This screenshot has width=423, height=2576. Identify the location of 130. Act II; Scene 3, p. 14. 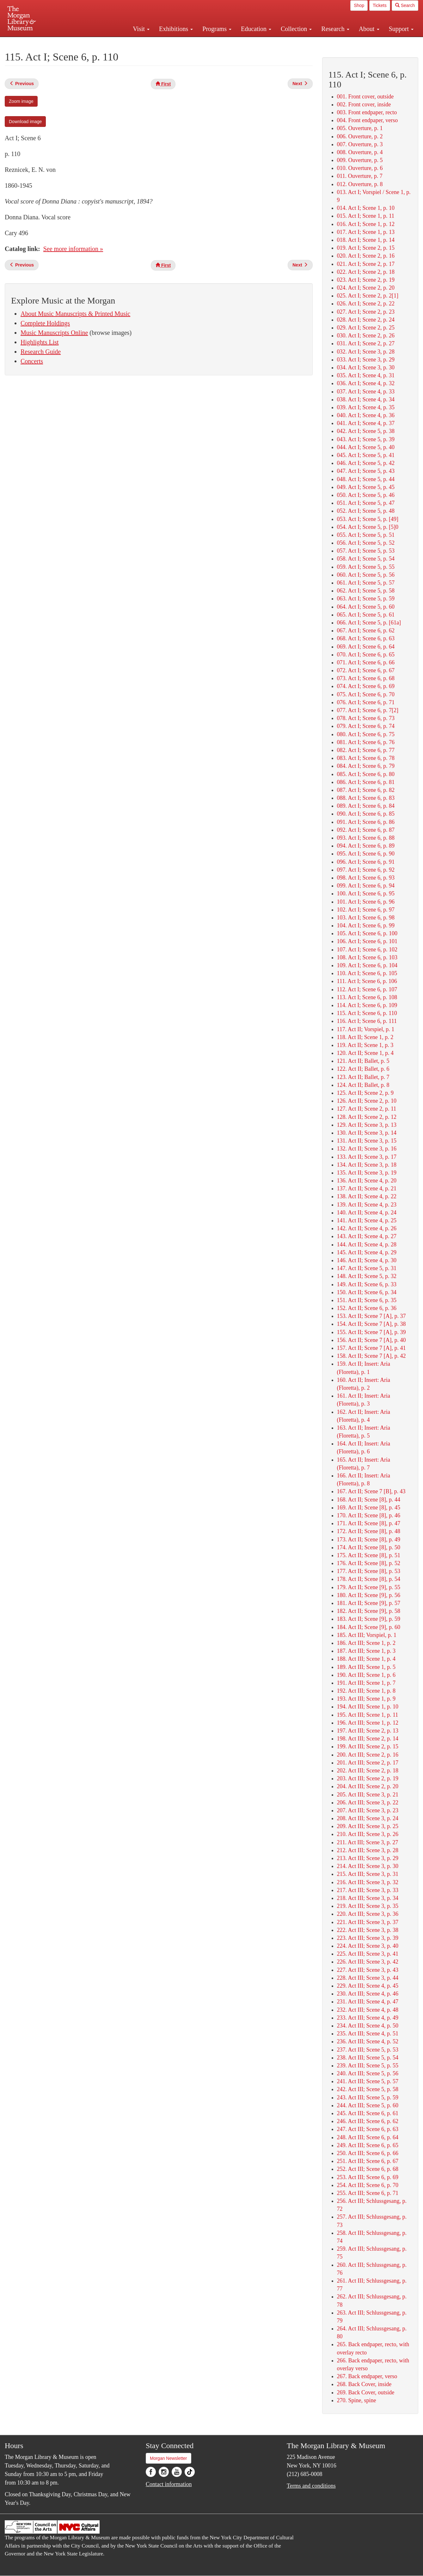
(366, 1133).